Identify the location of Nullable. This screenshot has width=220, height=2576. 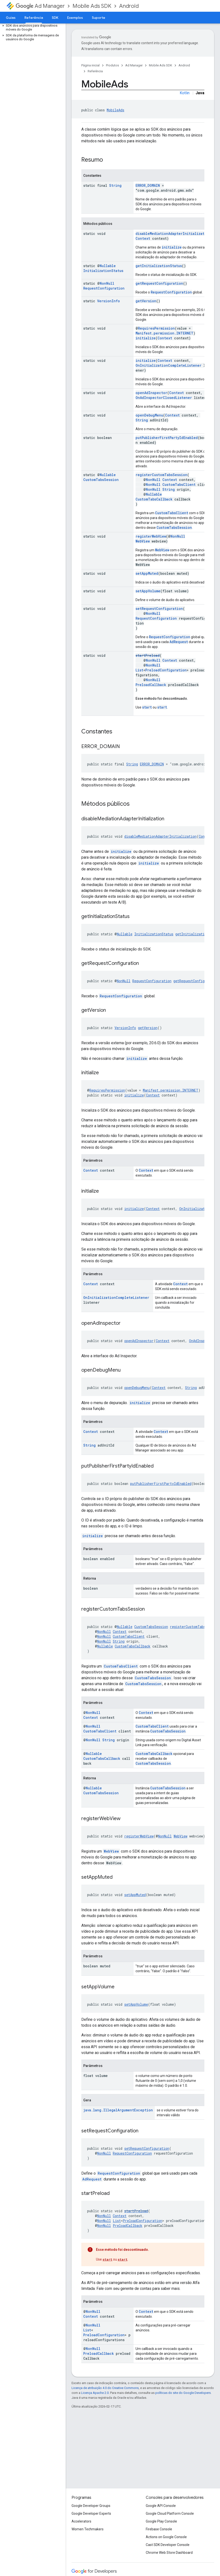
(108, 265).